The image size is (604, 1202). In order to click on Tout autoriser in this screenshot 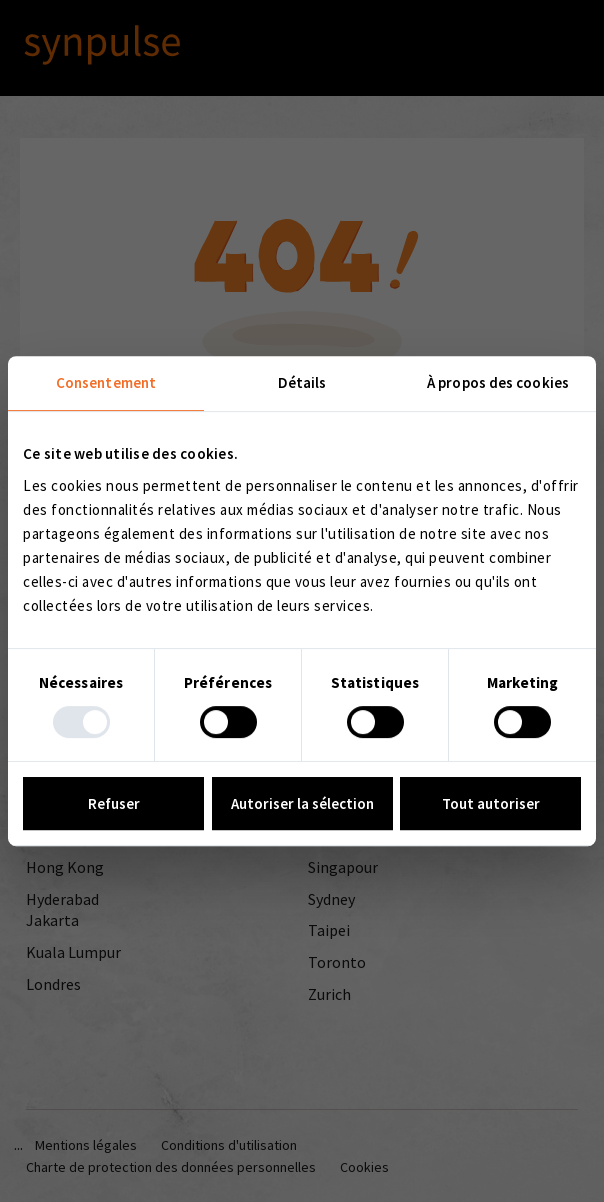, I will do `click(491, 803)`.